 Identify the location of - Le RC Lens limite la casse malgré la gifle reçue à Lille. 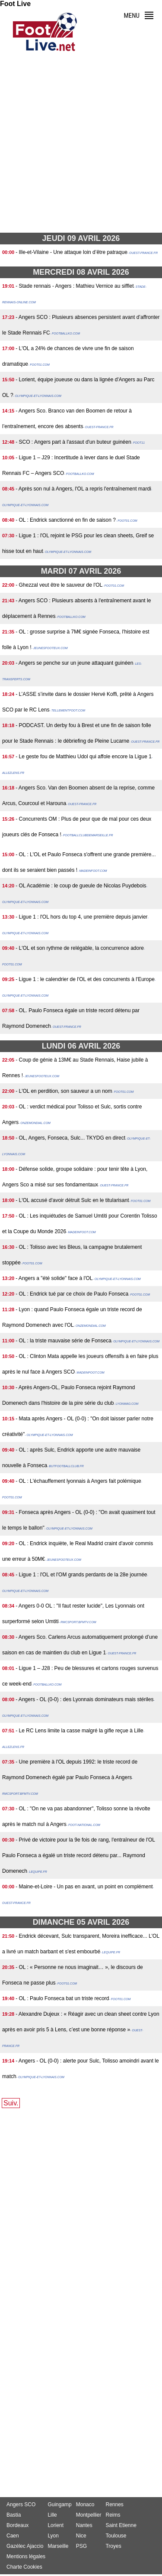
(79, 1731).